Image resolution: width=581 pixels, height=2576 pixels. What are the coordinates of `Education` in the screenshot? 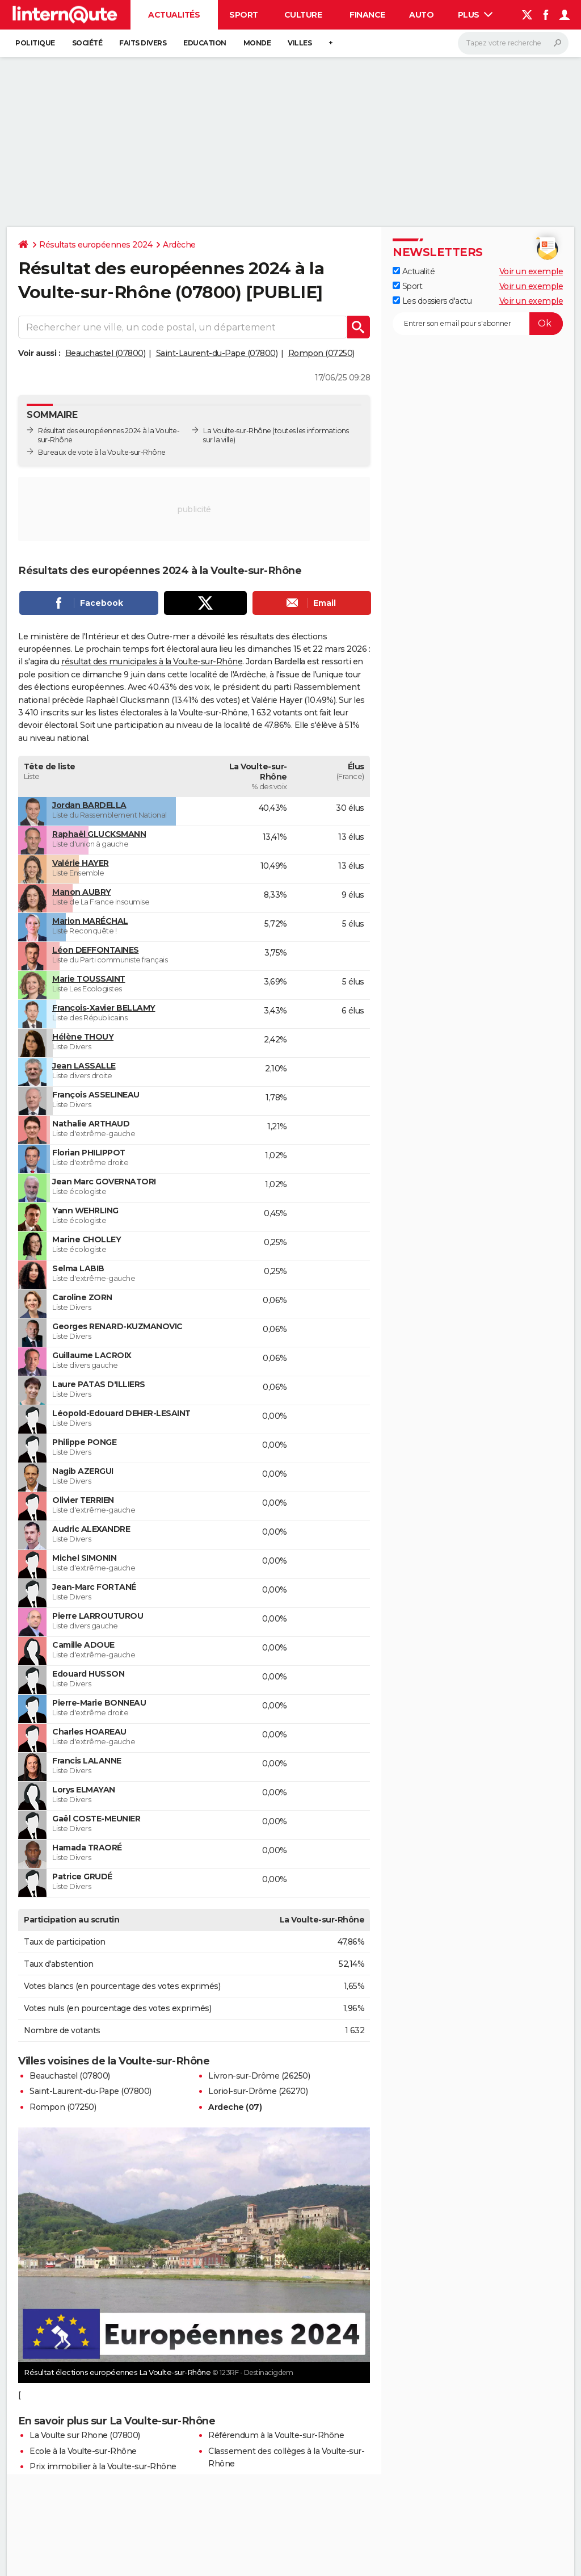 It's located at (204, 43).